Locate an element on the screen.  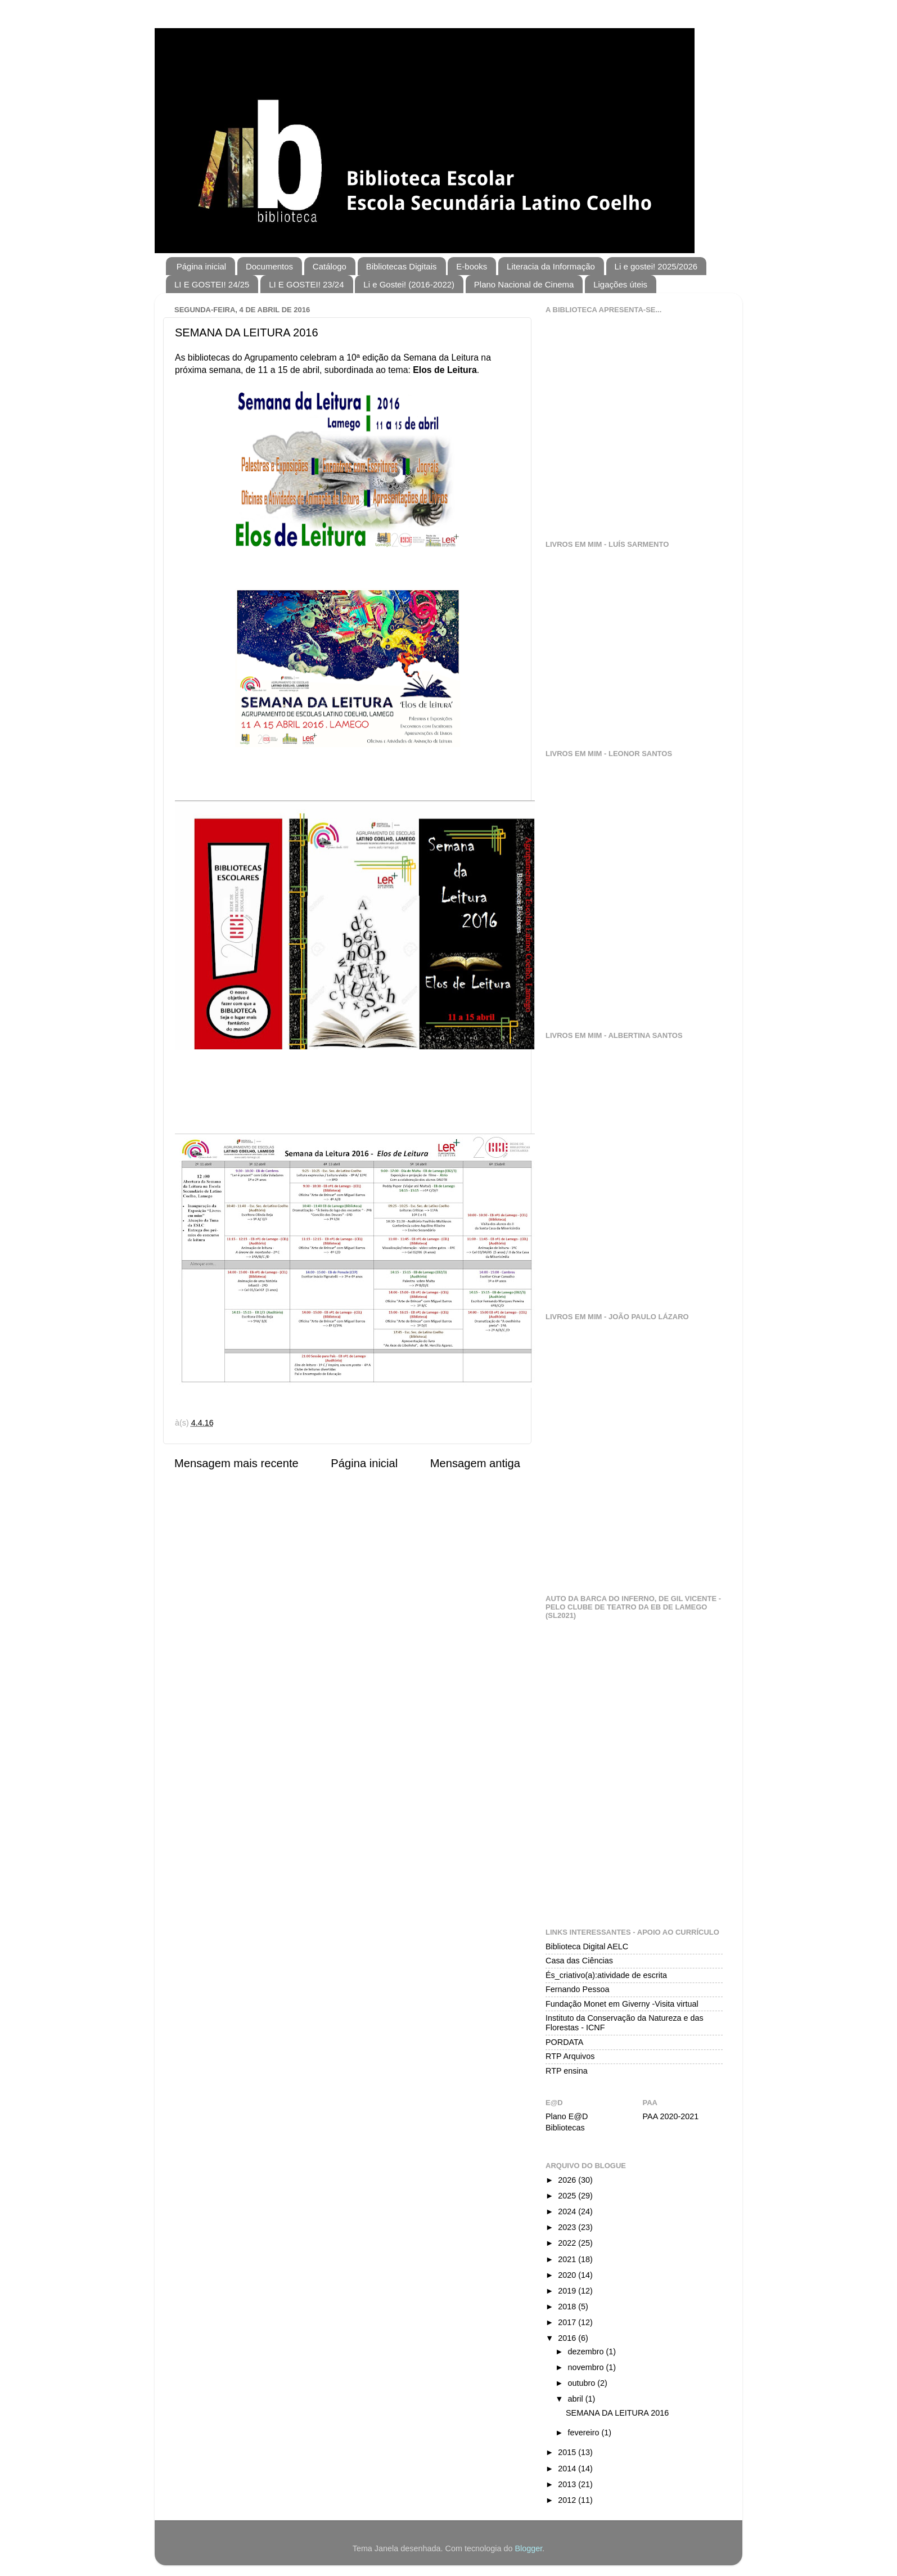
Biblioteca Digital AELC is located at coordinates (587, 1945).